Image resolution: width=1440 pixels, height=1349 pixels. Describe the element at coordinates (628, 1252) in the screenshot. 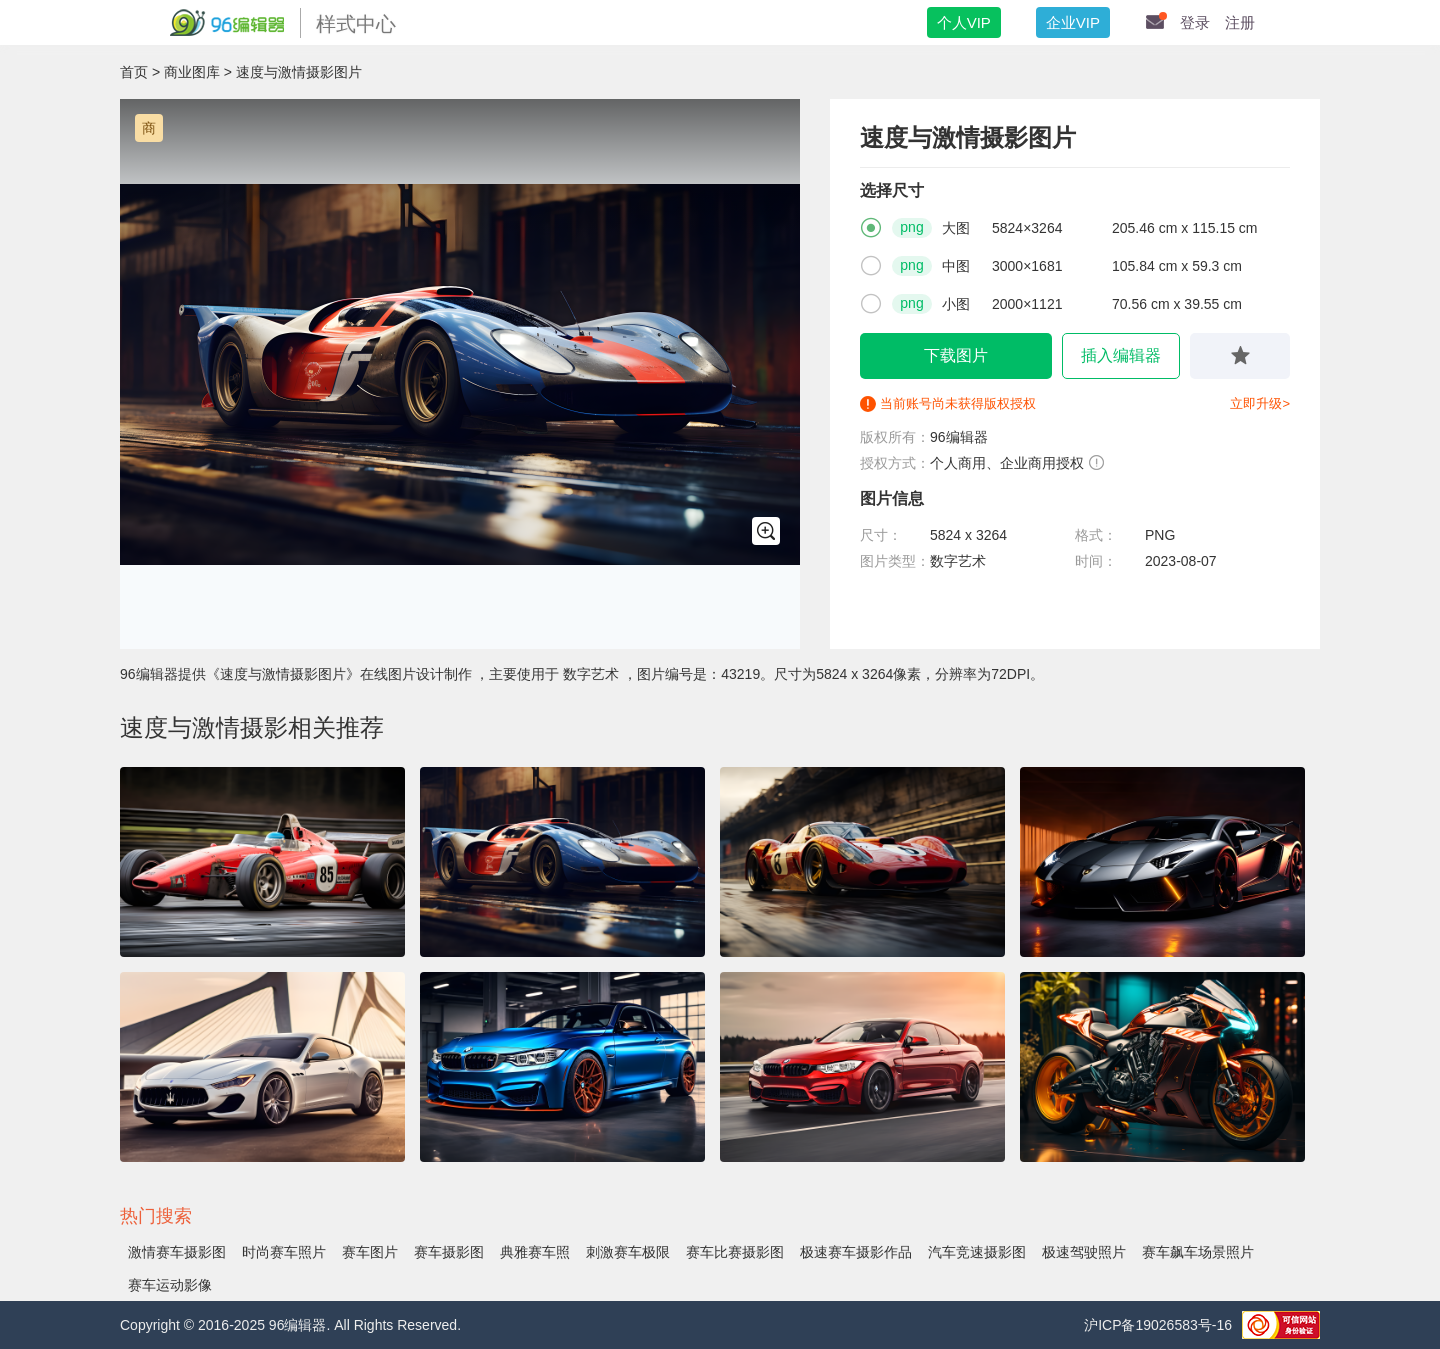

I see `刺激赛车极限` at that location.